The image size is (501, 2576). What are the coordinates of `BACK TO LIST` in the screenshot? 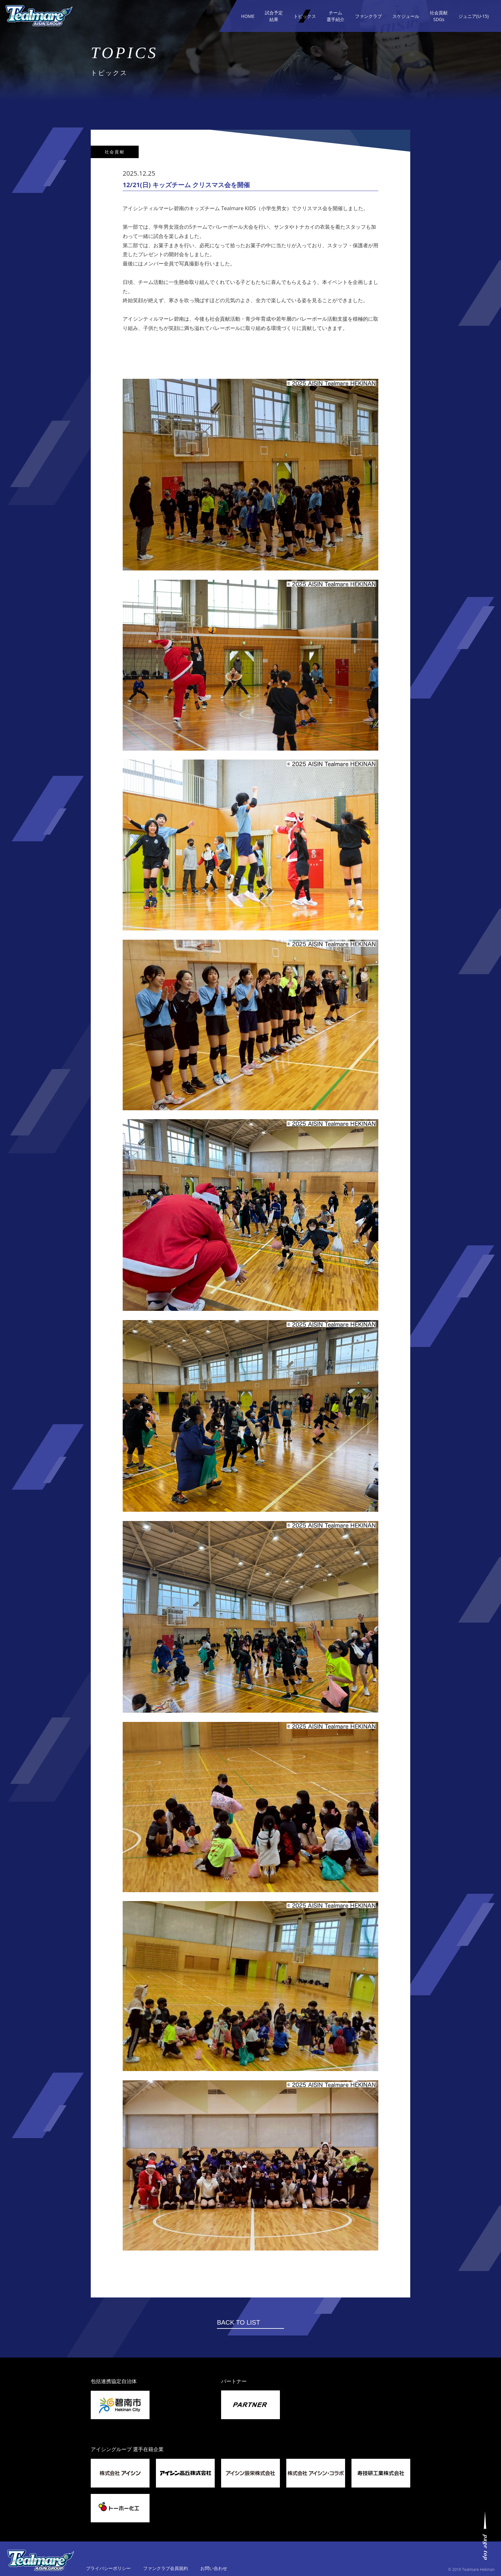 It's located at (238, 2322).